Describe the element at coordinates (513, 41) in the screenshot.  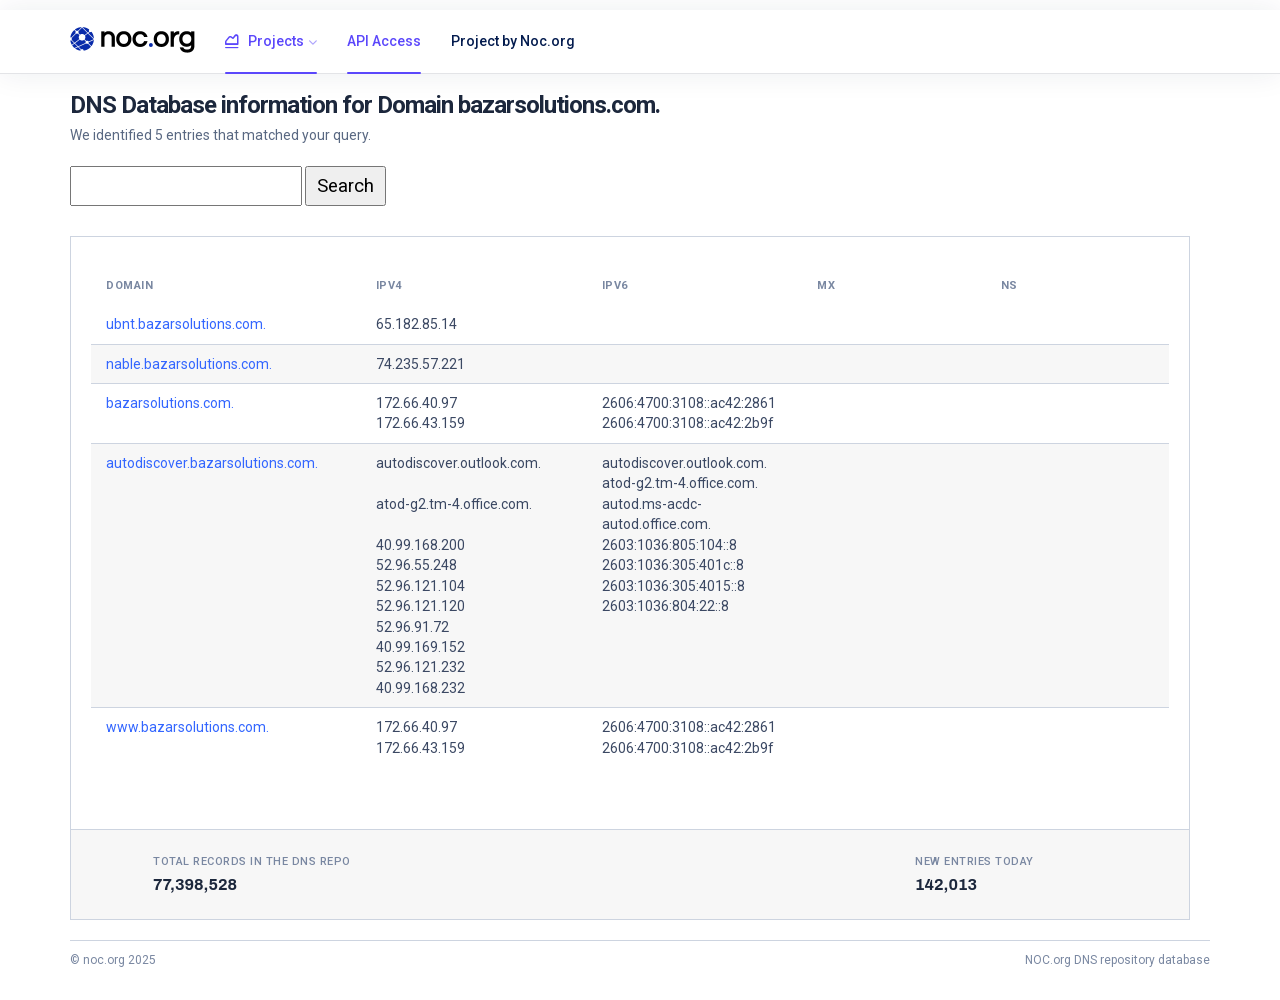
I see `Project by Noc.org` at that location.